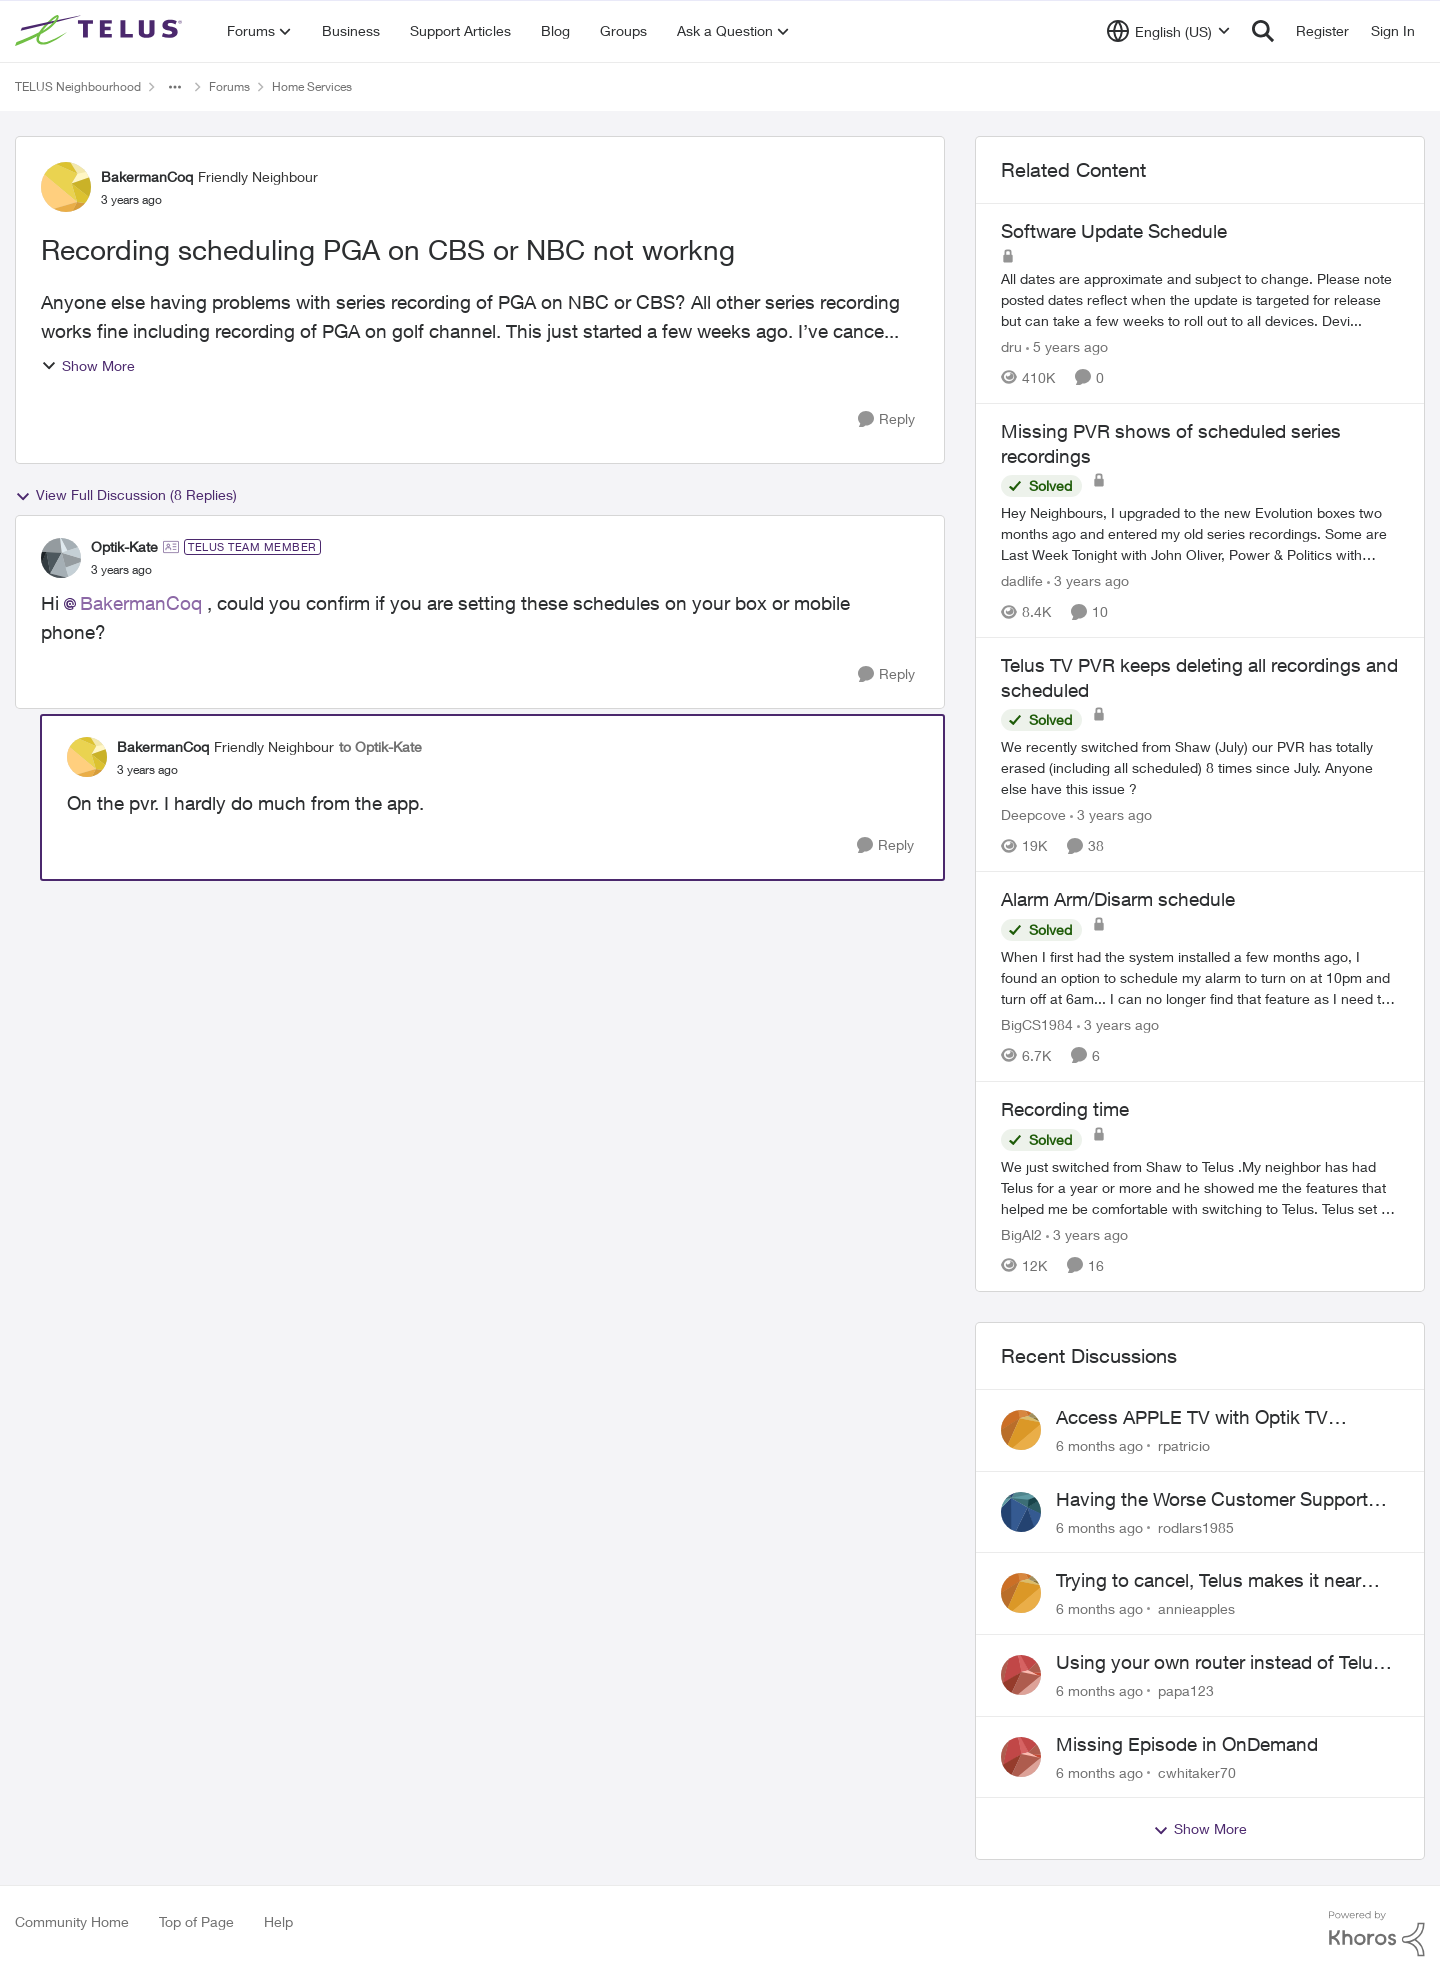 Image resolution: width=1440 pixels, height=1982 pixels. What do you see at coordinates (1021, 1593) in the screenshot?
I see `[View Profile: annieapples]` at bounding box center [1021, 1593].